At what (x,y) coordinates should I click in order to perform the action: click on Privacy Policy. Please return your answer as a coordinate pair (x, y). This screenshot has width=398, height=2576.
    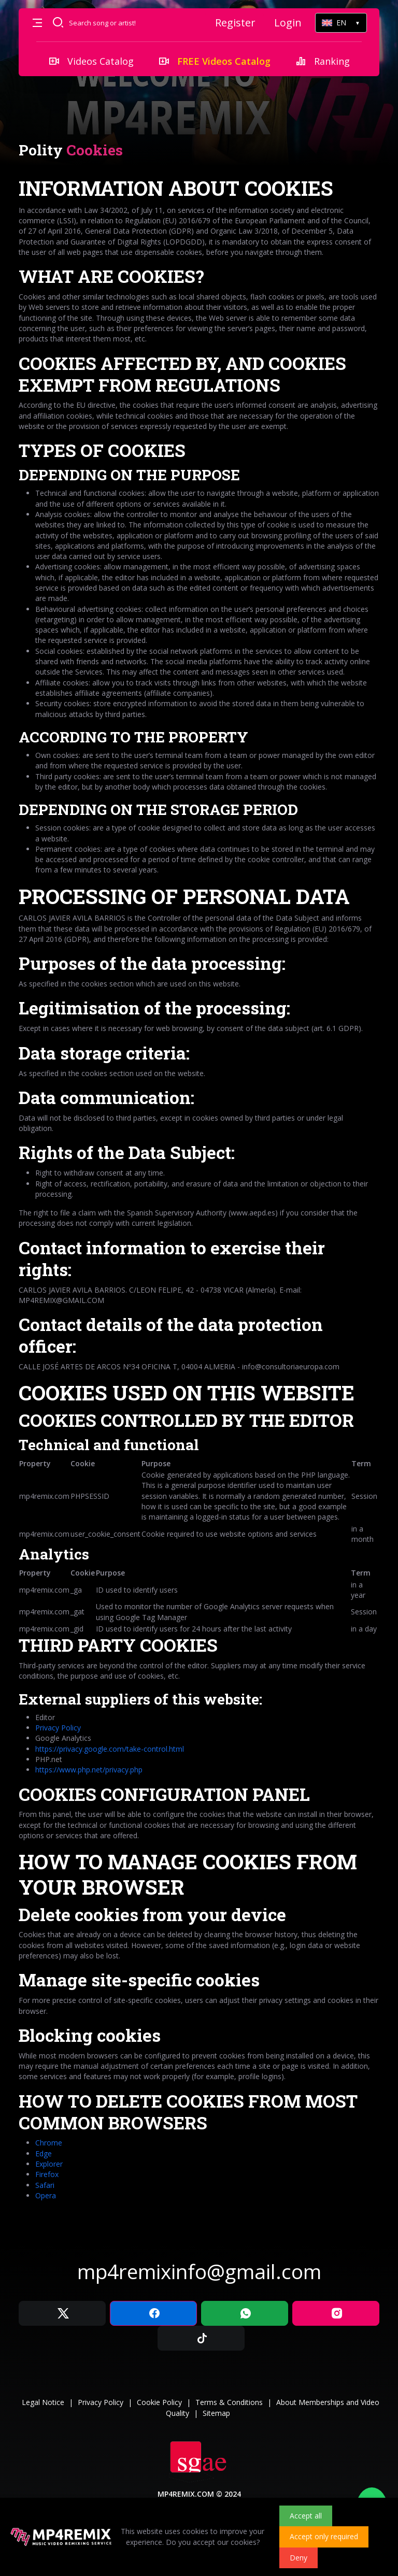
    Looking at the image, I should click on (58, 1728).